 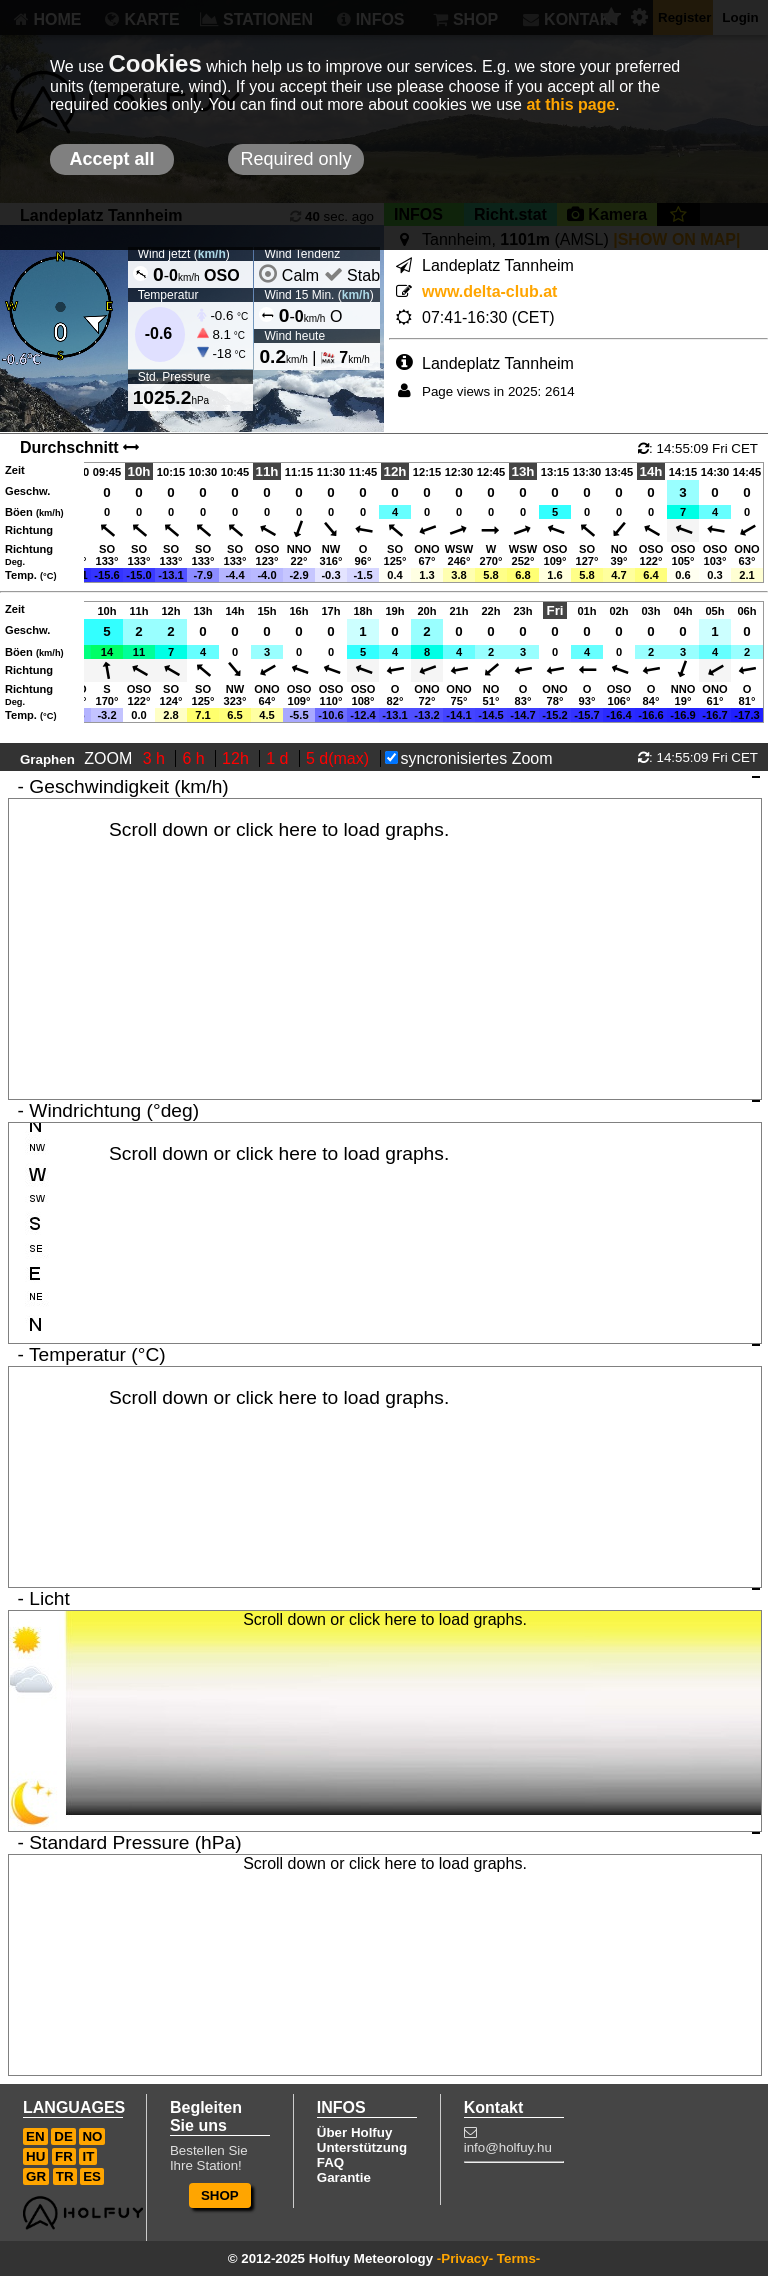 What do you see at coordinates (63, 2136) in the screenshot?
I see `DE` at bounding box center [63, 2136].